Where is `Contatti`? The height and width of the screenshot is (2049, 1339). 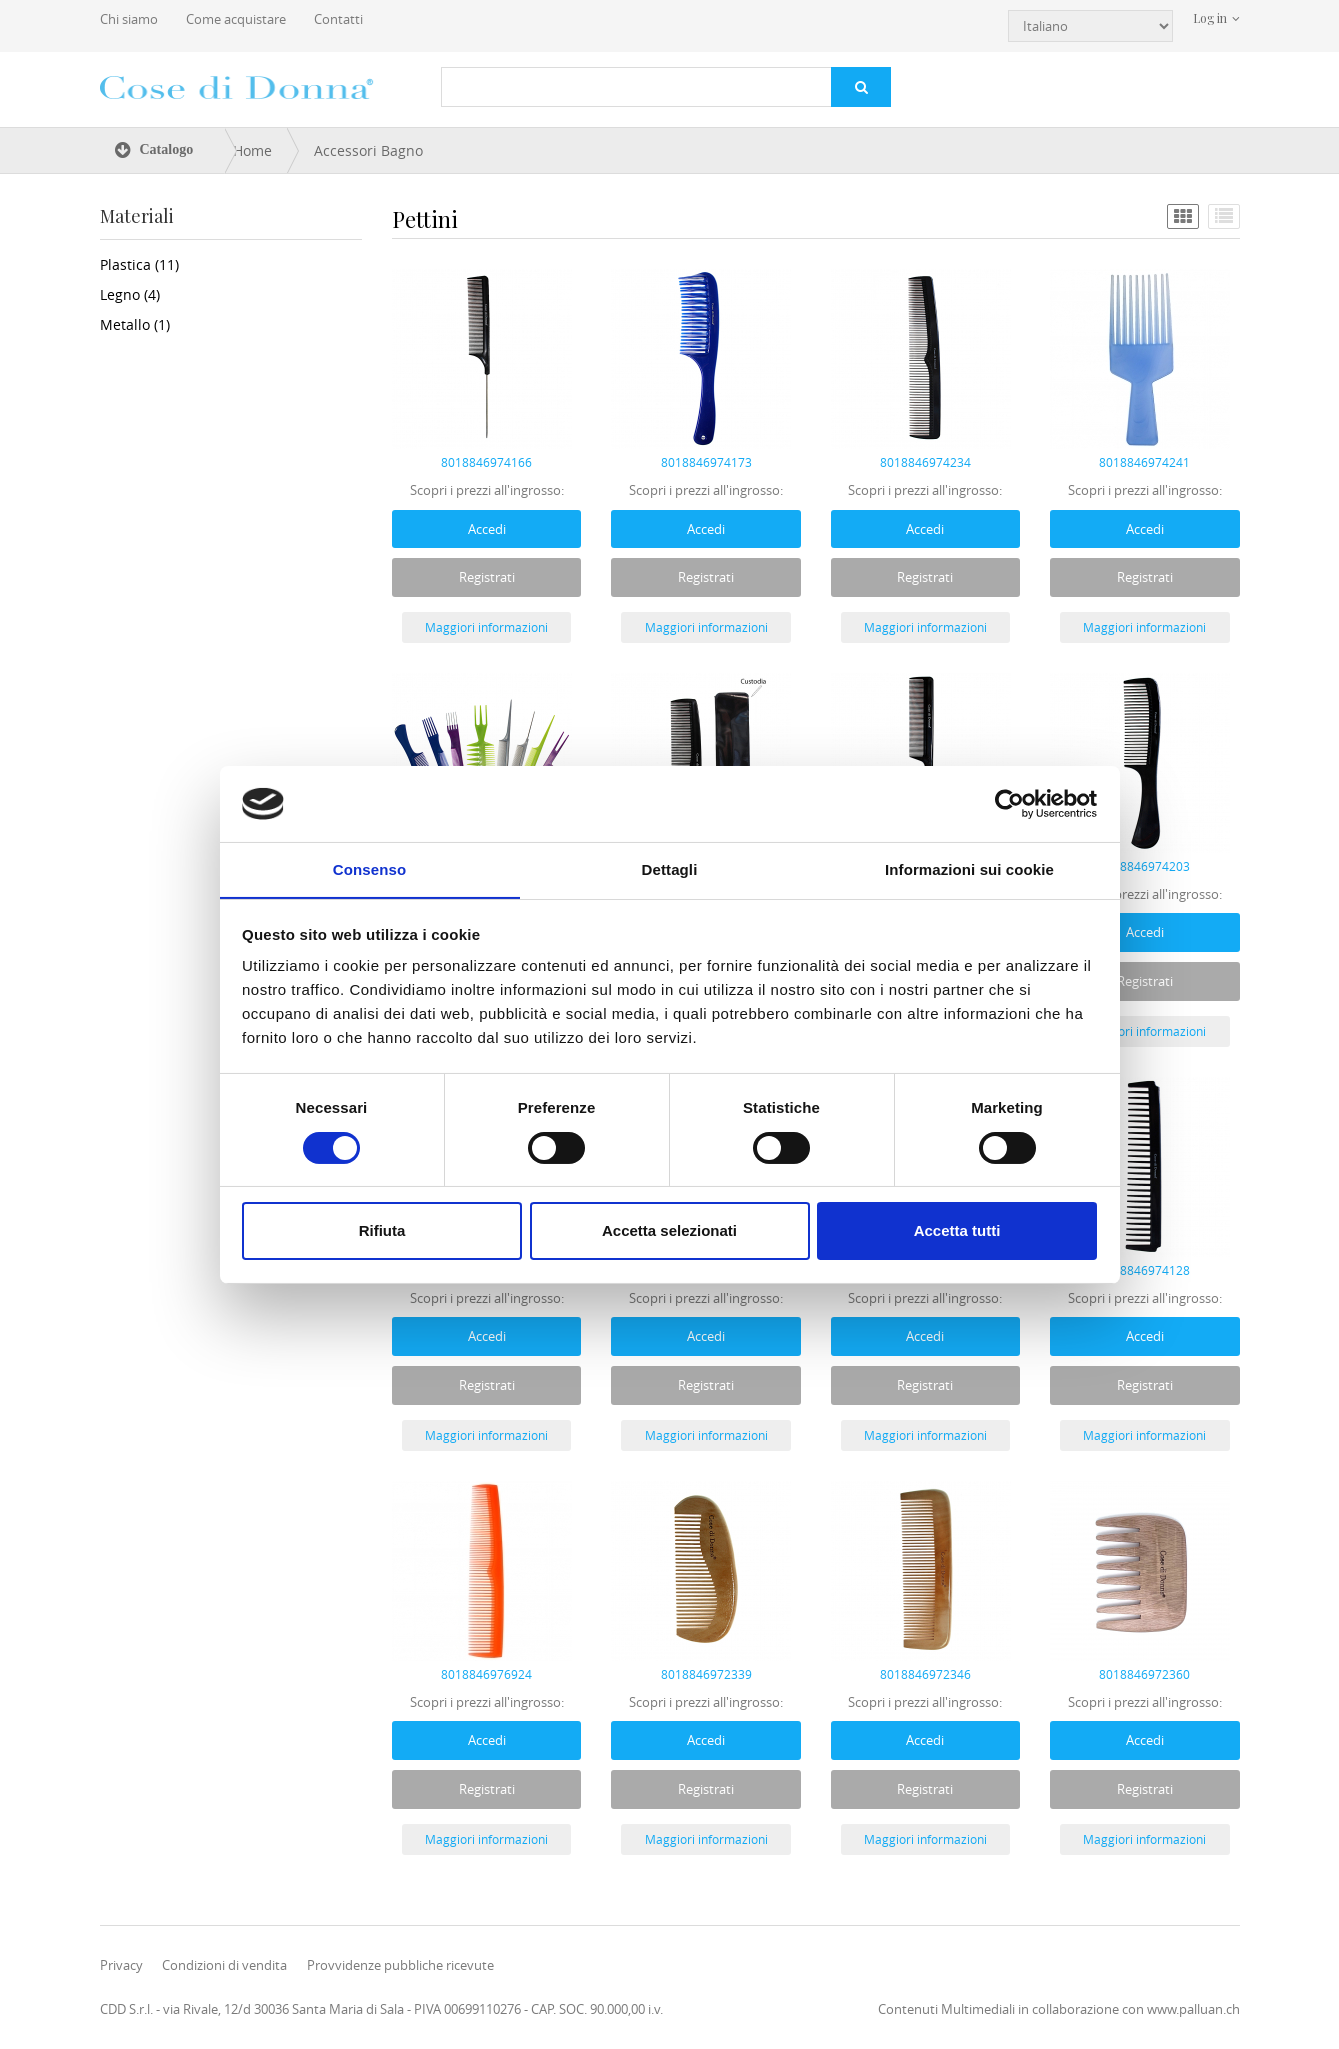
Contatti is located at coordinates (338, 19).